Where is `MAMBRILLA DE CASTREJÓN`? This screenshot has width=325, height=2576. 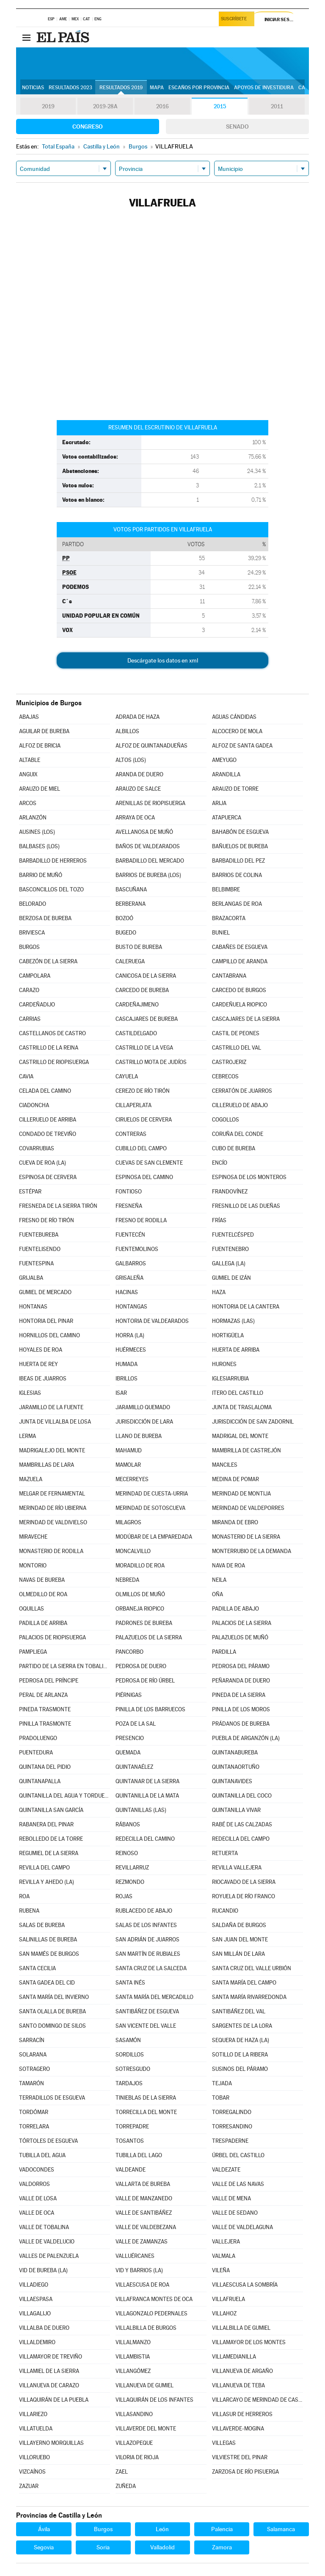
MAMBRILLA DE CASTREJÓN is located at coordinates (246, 1450).